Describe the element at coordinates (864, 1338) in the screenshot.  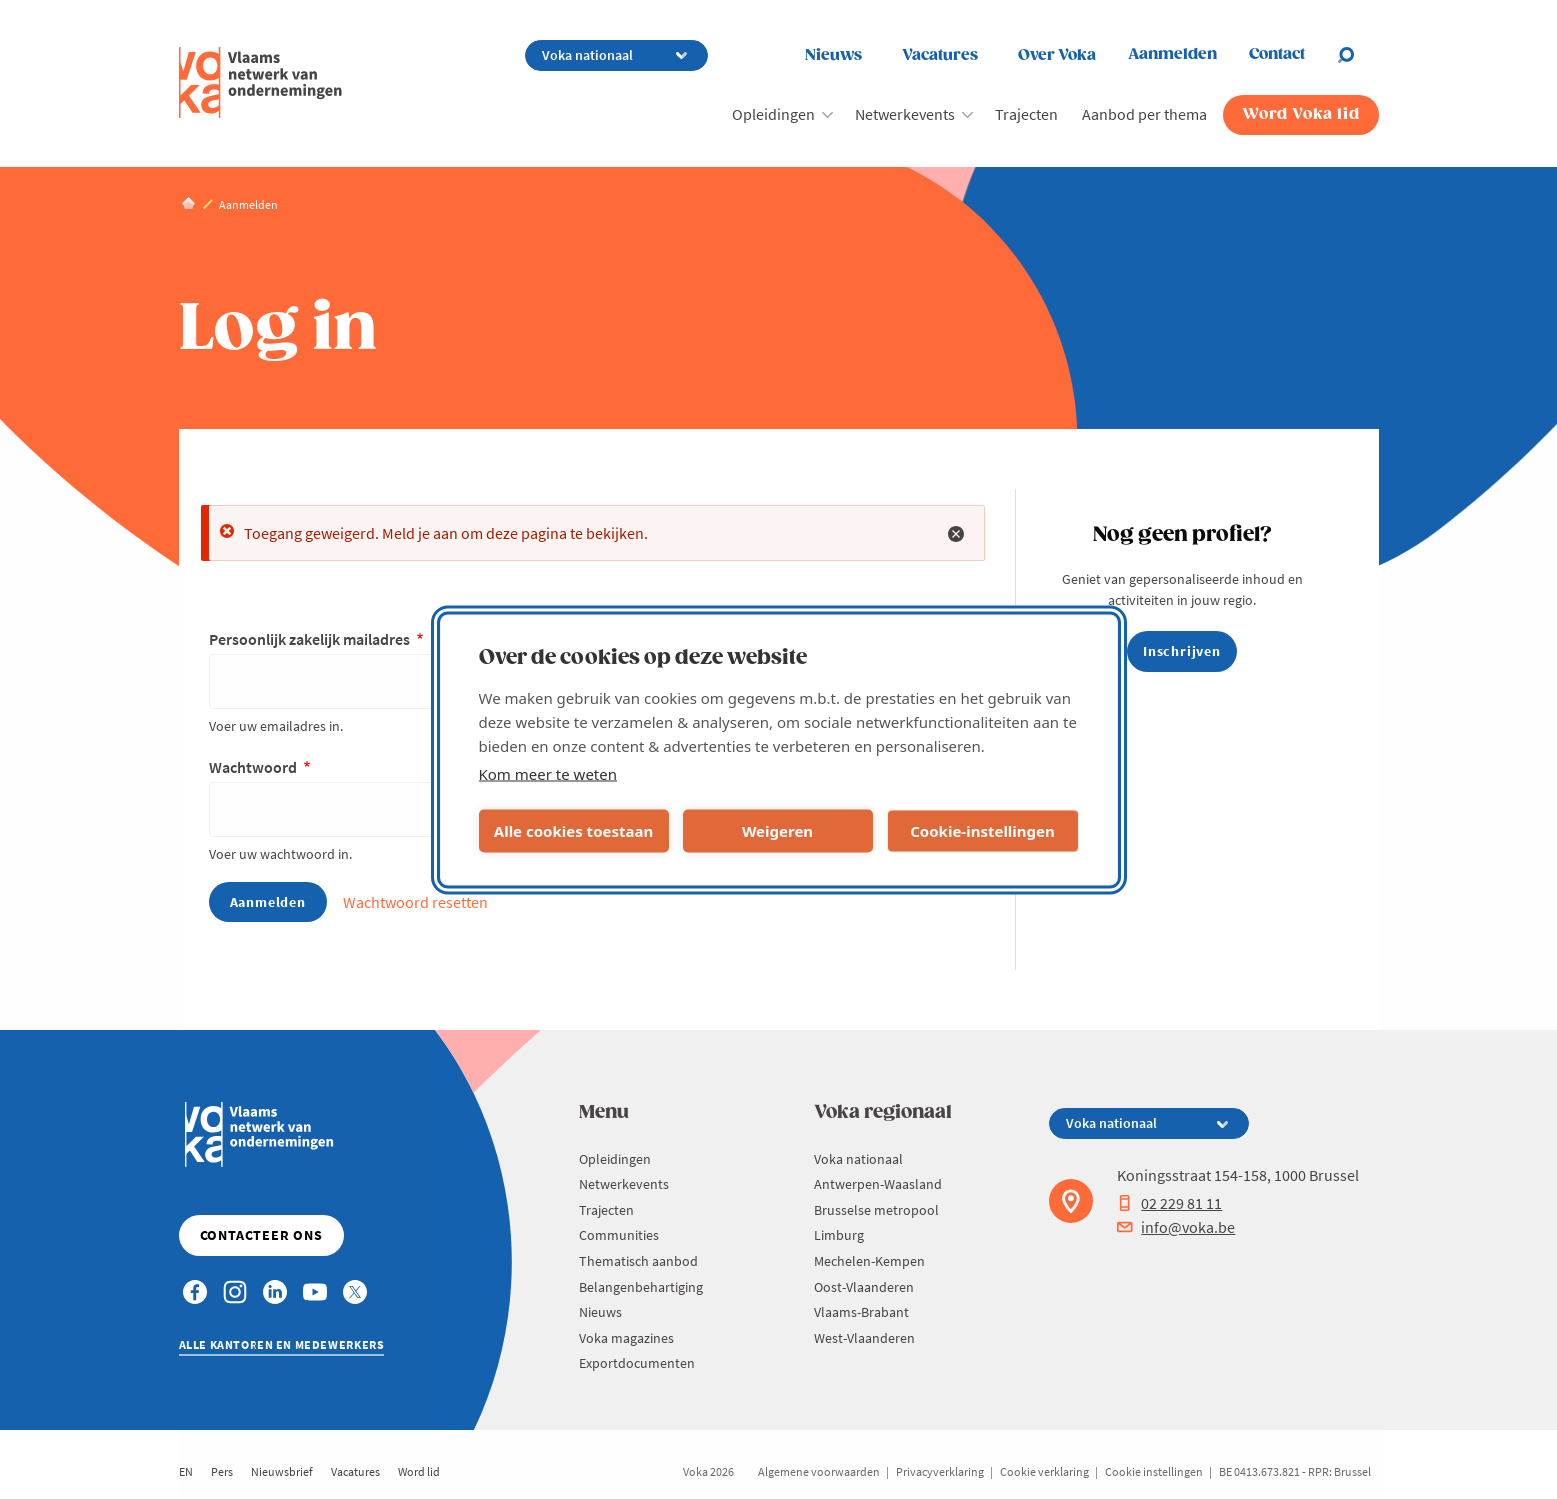
I see `West-Vlaanderen` at that location.